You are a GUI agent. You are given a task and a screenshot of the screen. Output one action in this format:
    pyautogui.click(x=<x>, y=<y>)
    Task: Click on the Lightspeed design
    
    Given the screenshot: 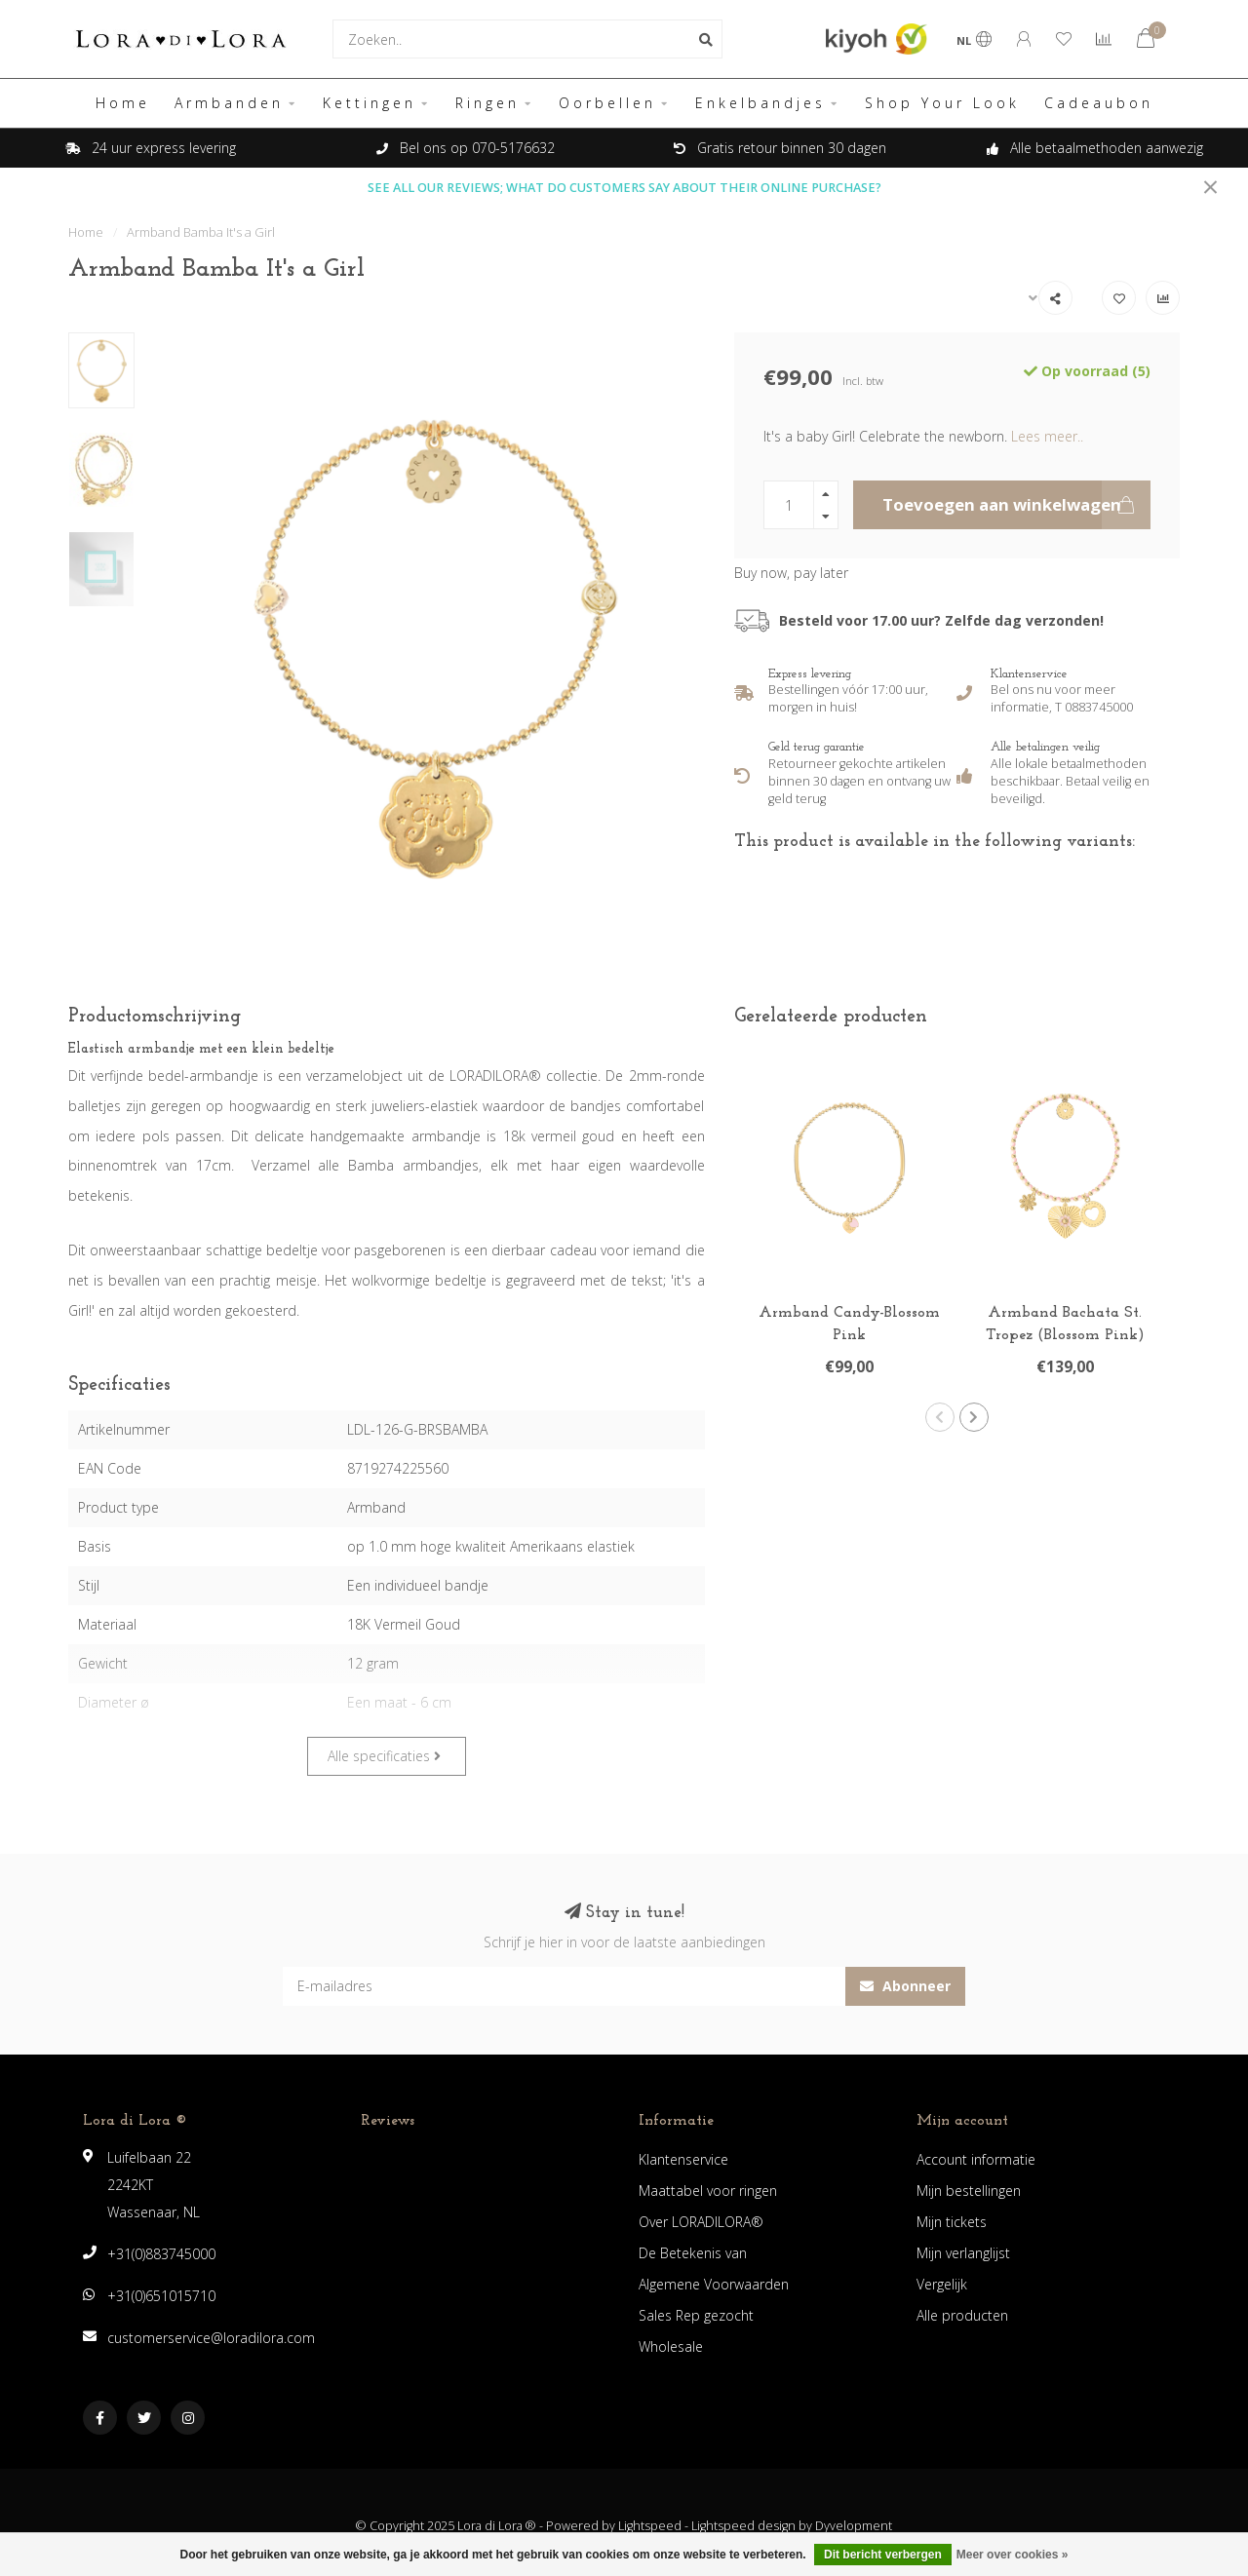 What is the action you would take?
    pyautogui.click(x=743, y=2526)
    